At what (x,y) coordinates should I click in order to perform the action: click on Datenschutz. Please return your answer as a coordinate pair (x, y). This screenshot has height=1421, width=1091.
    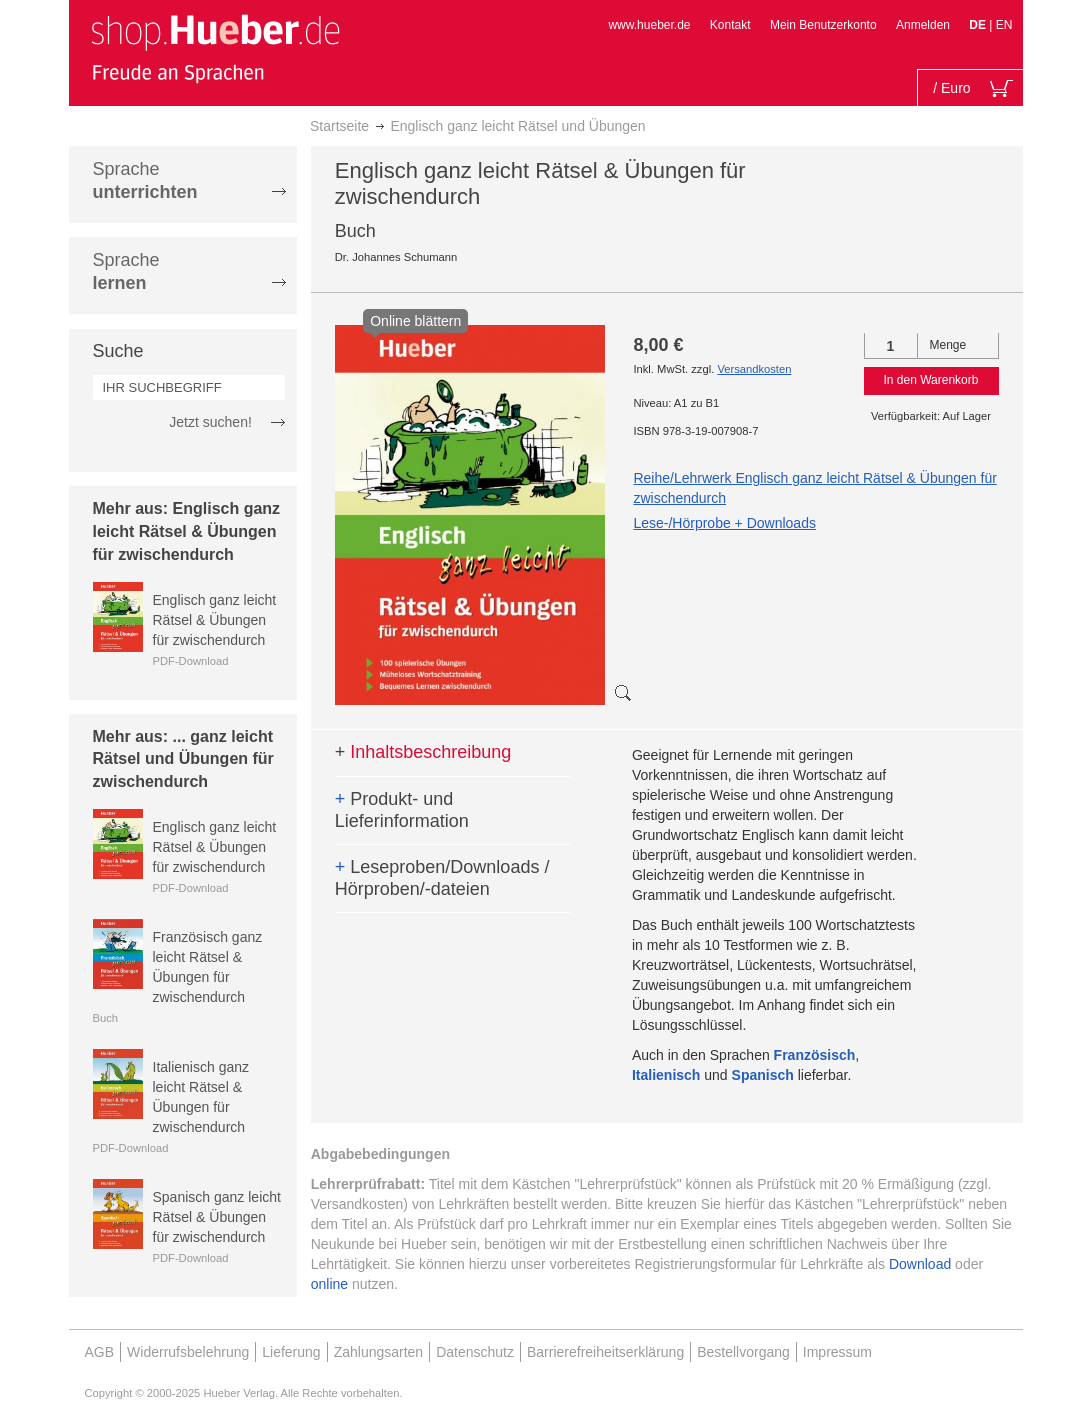
    Looking at the image, I should click on (475, 1352).